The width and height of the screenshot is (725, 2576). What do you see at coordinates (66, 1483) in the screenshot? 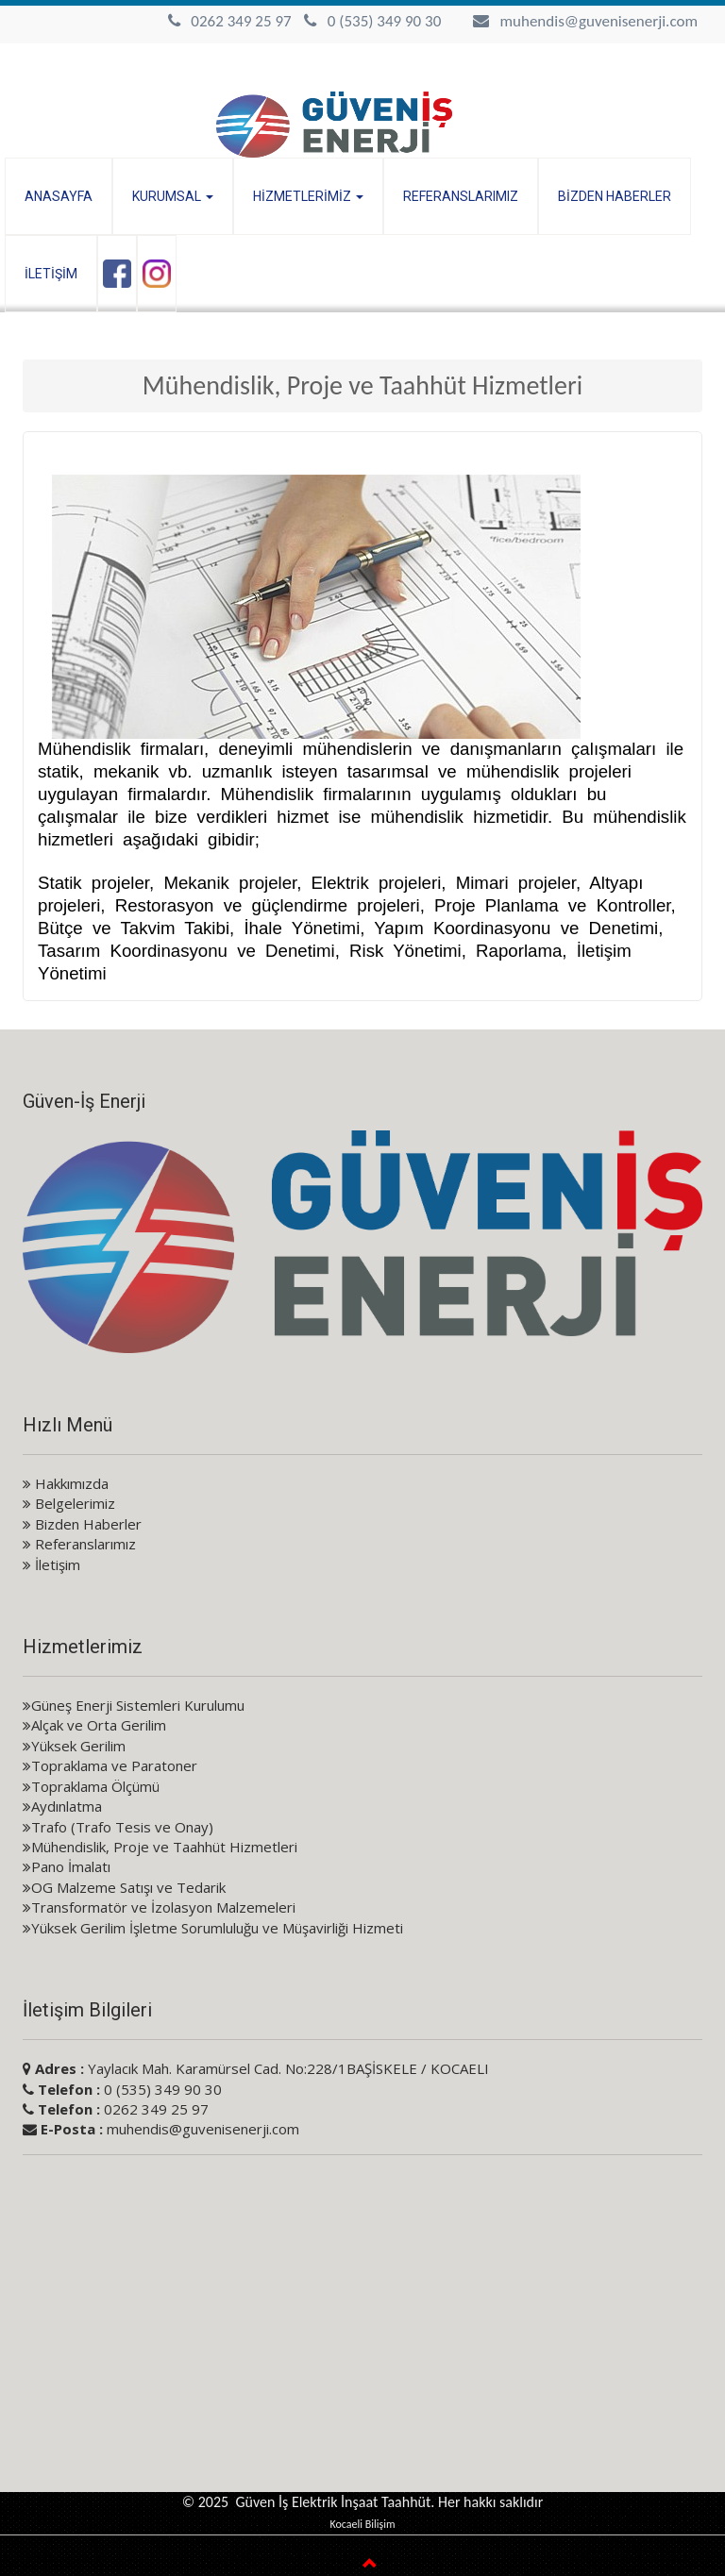
I see `Hakkımızda` at bounding box center [66, 1483].